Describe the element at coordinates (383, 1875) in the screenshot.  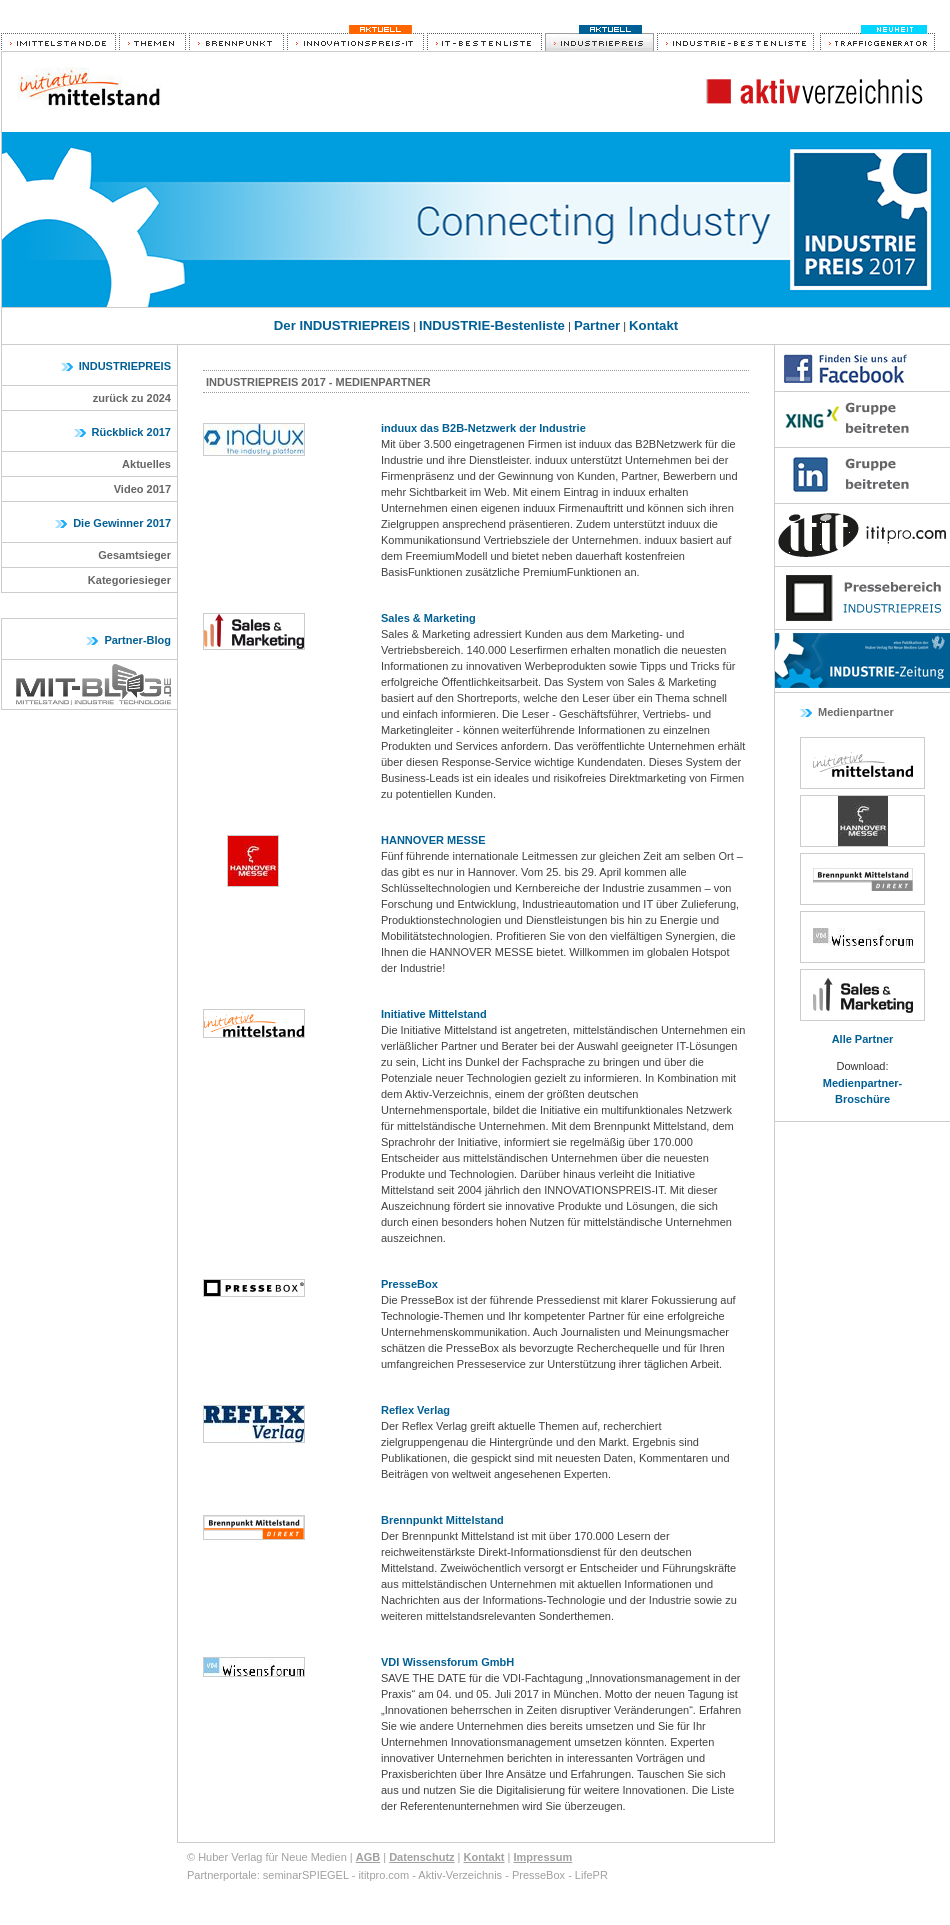
I see `ititpro.com` at that location.